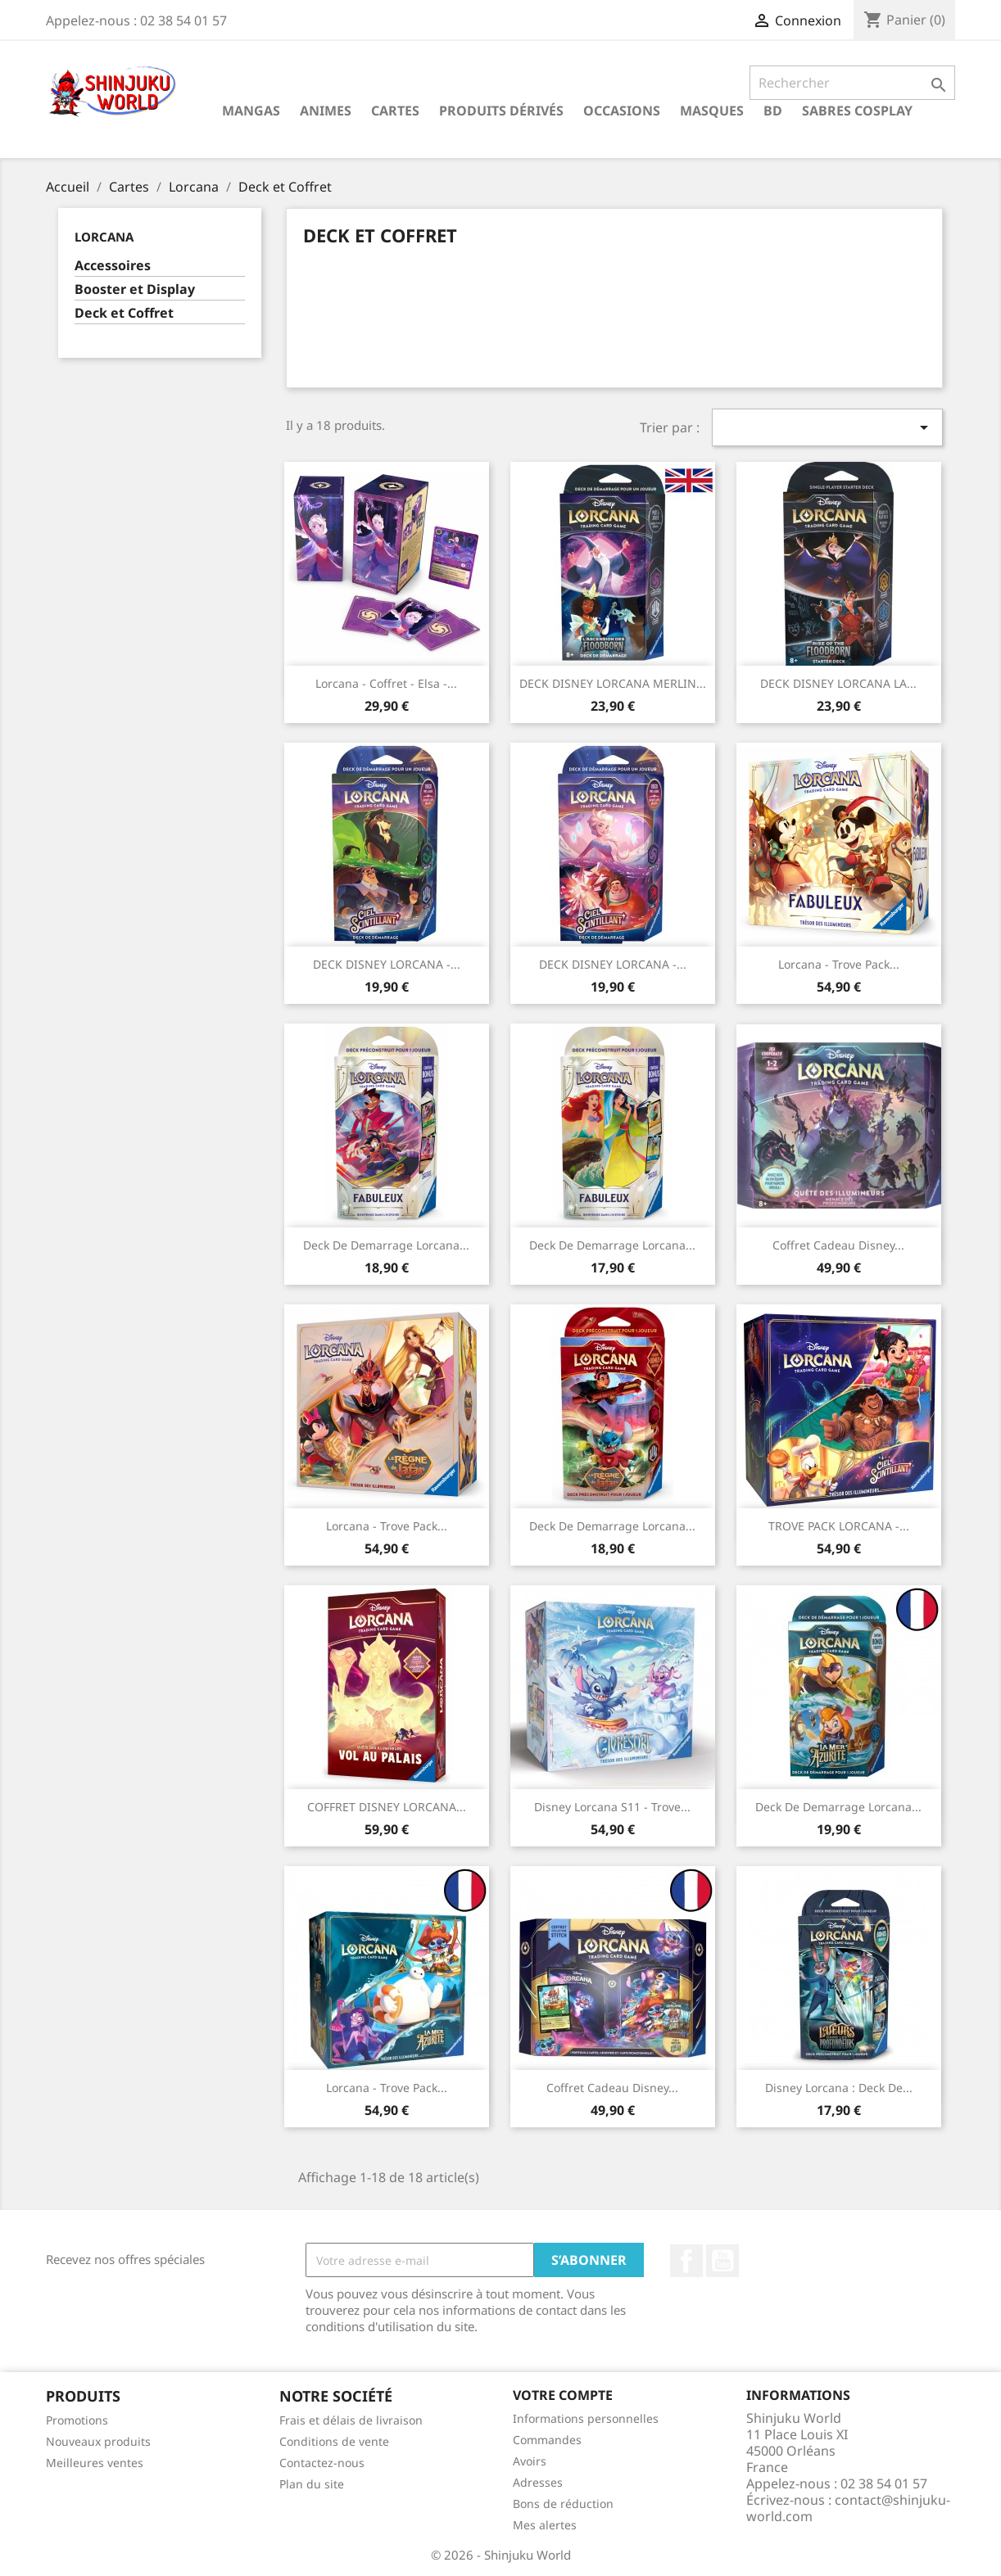 The width and height of the screenshot is (1001, 2576). I want to click on YouTube, so click(722, 2260).